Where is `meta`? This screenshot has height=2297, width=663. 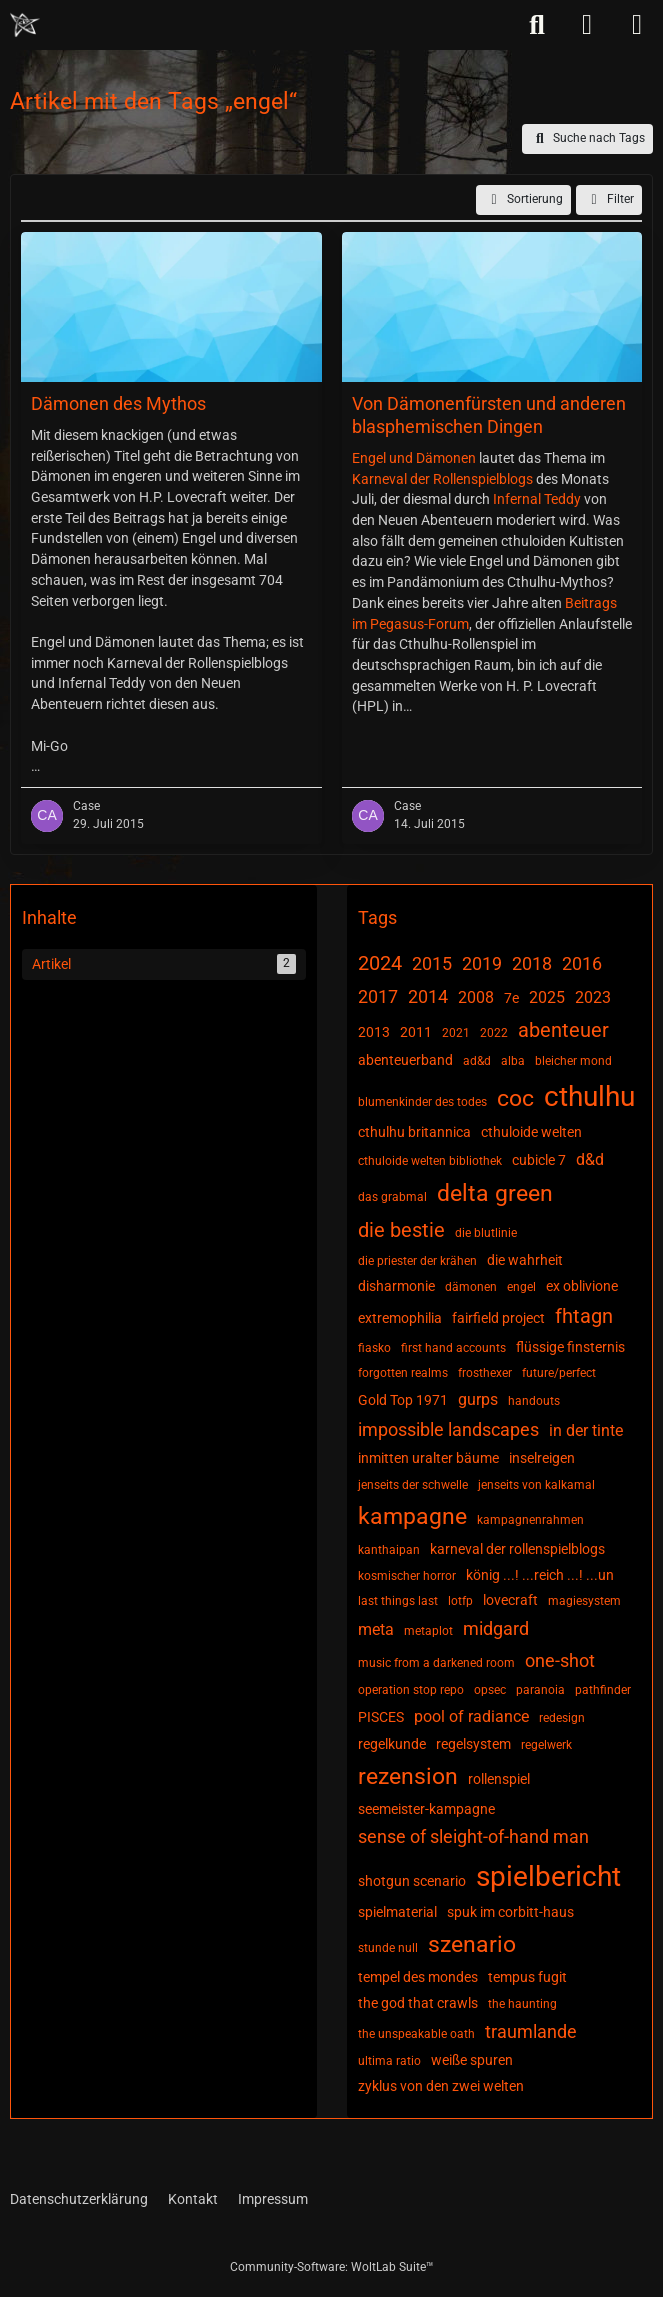 meta is located at coordinates (376, 1629).